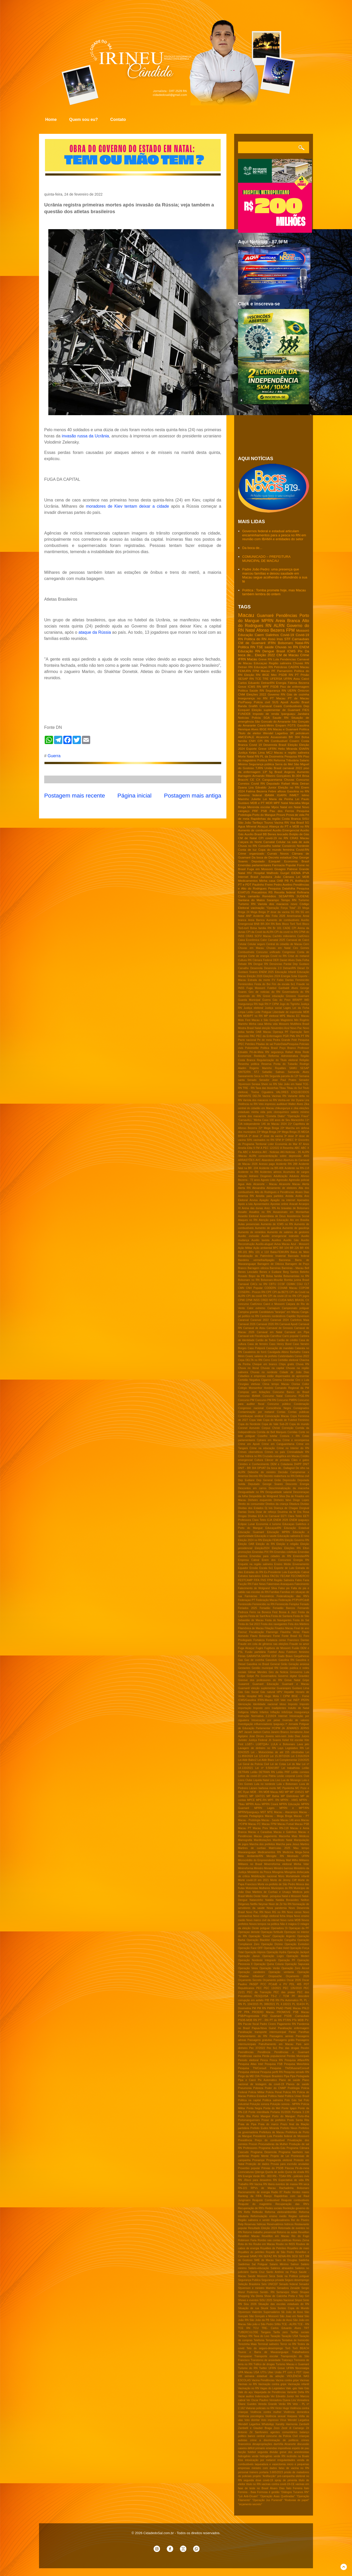 The height and width of the screenshot is (2576, 352). I want to click on Proverbio popular, so click(249, 2168).